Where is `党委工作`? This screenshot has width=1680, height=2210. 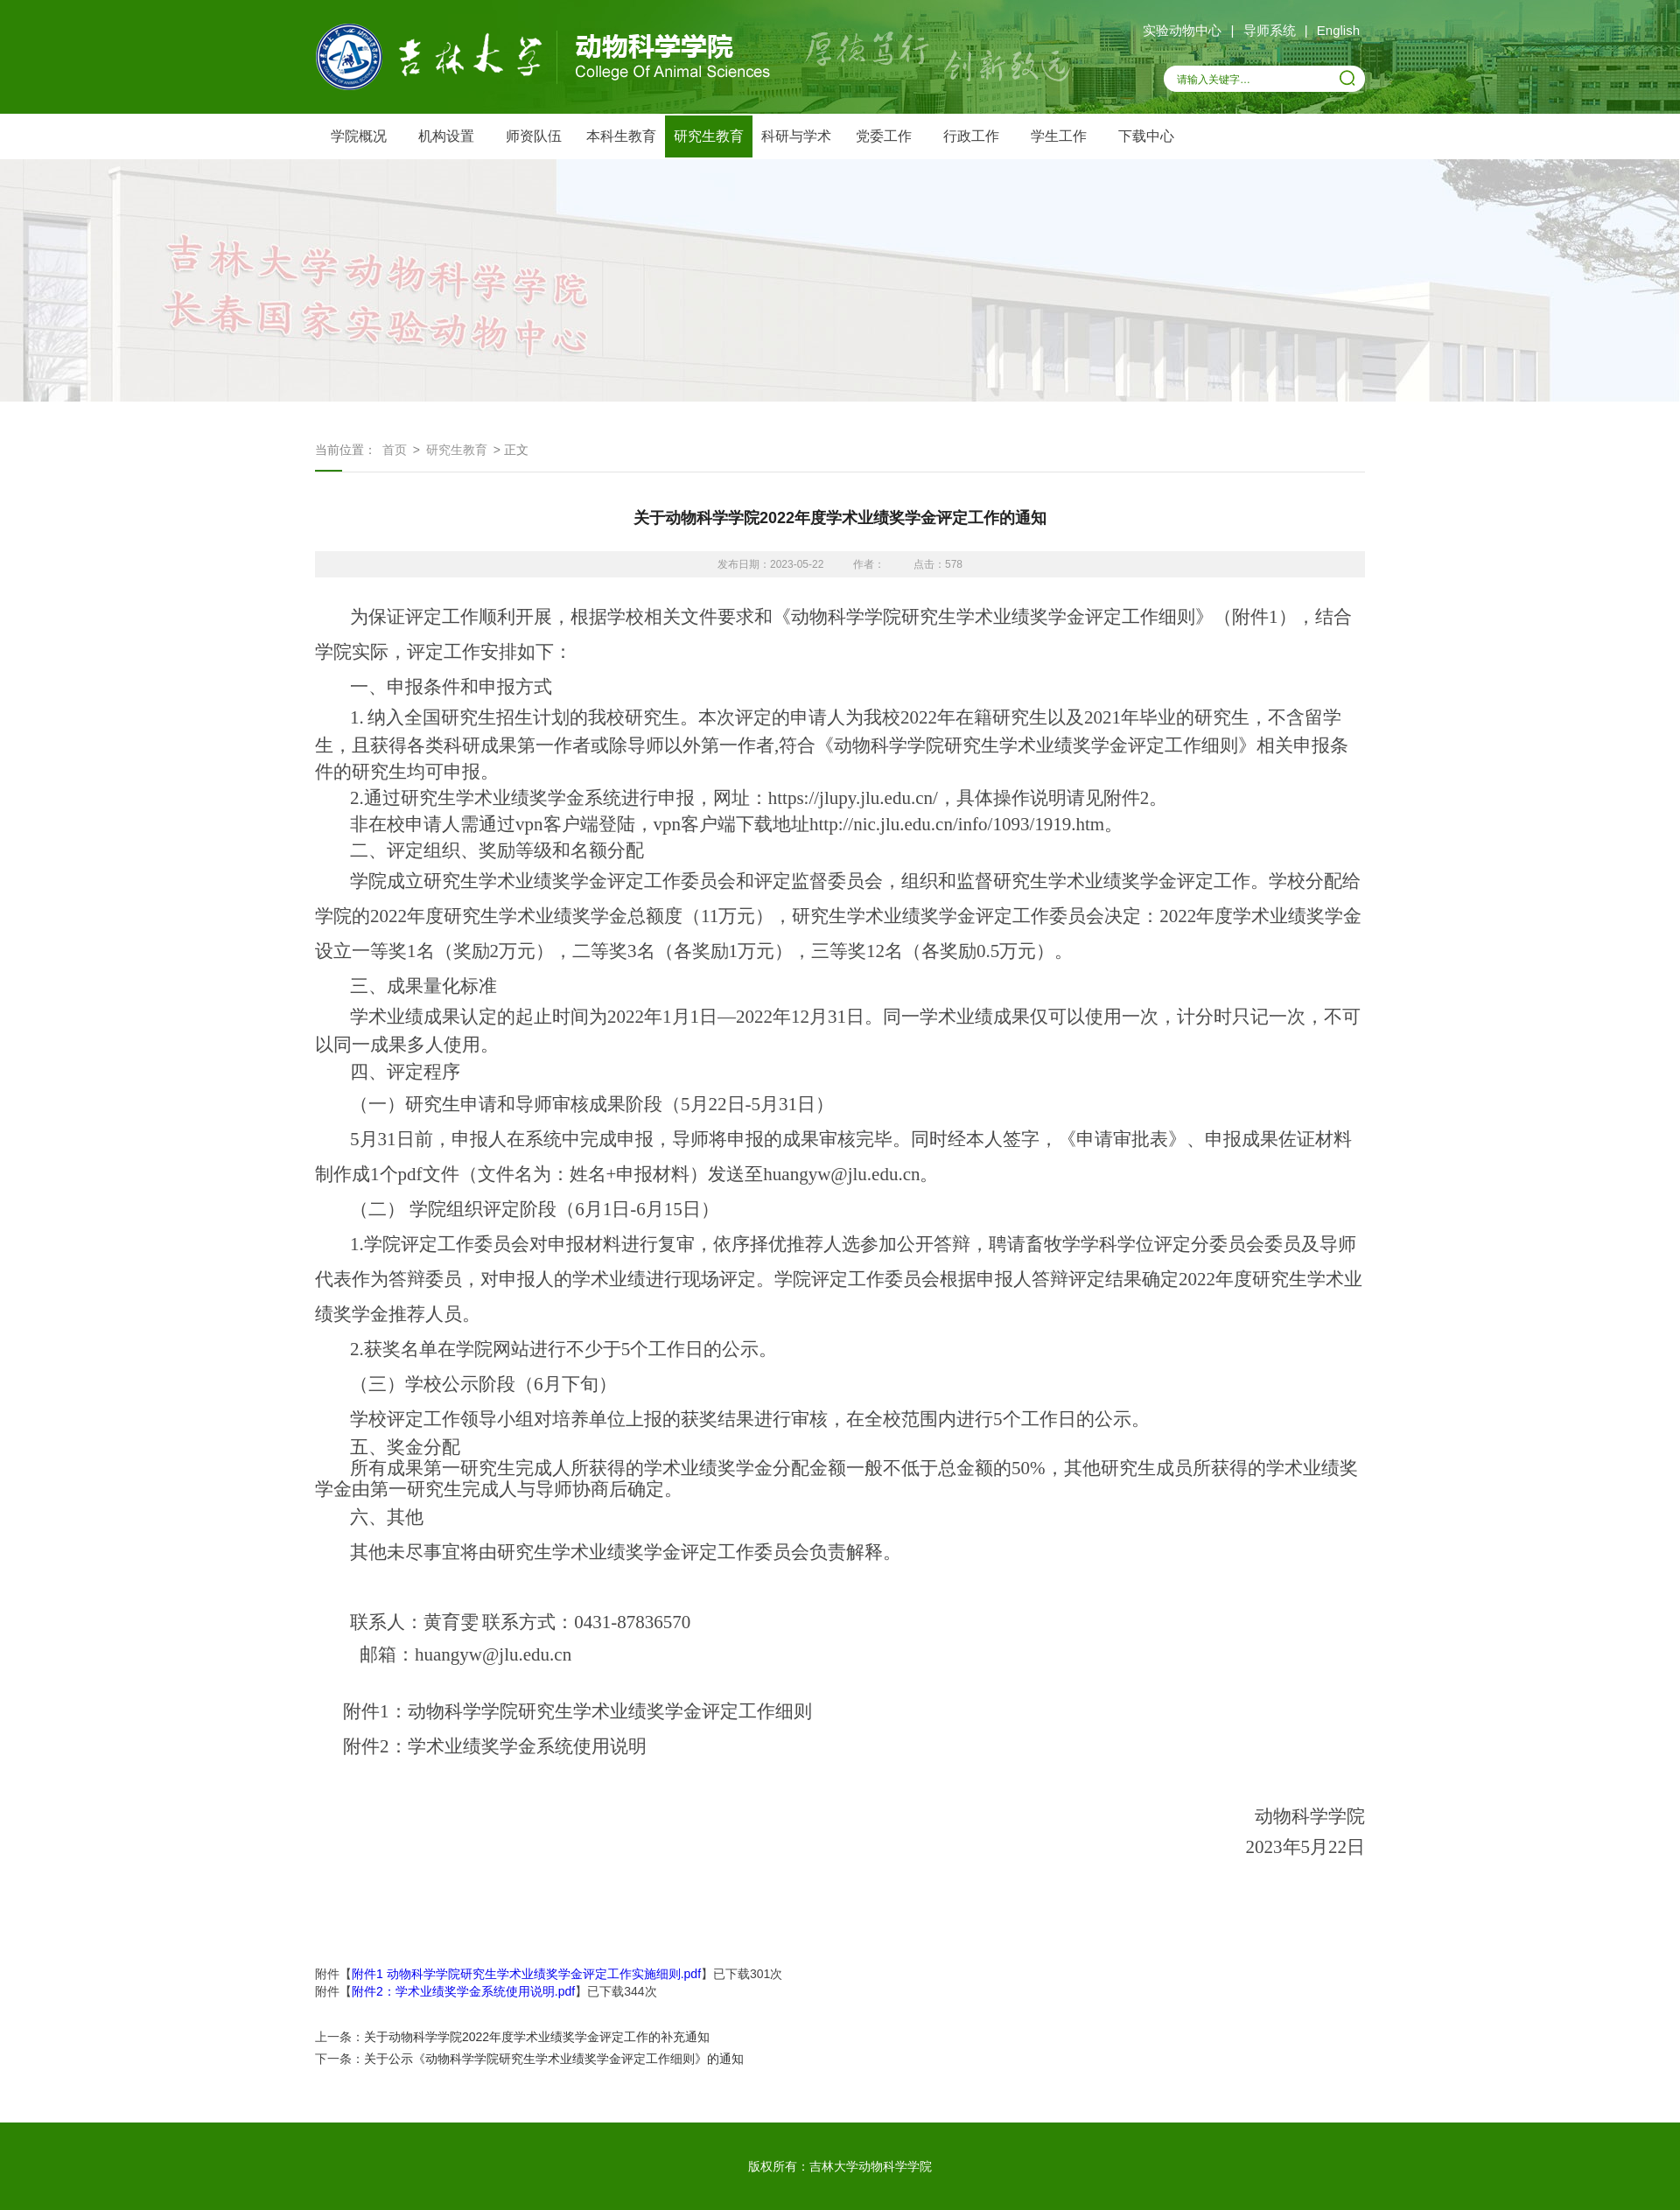 党委工作 is located at coordinates (884, 136).